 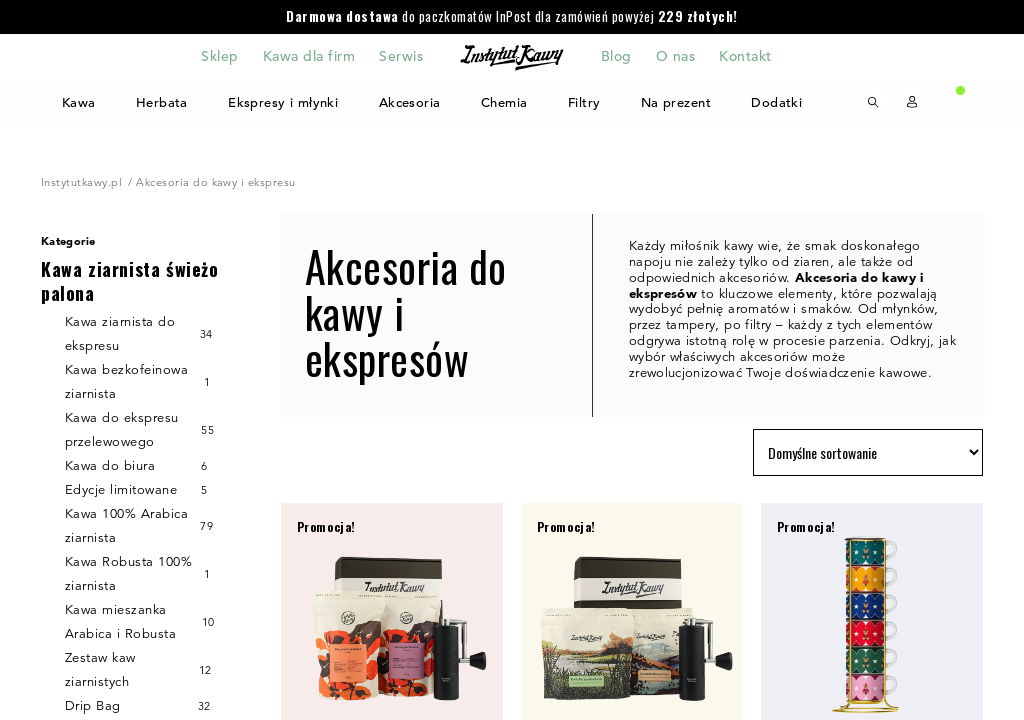 I want to click on Dodatki, so click(x=776, y=102).